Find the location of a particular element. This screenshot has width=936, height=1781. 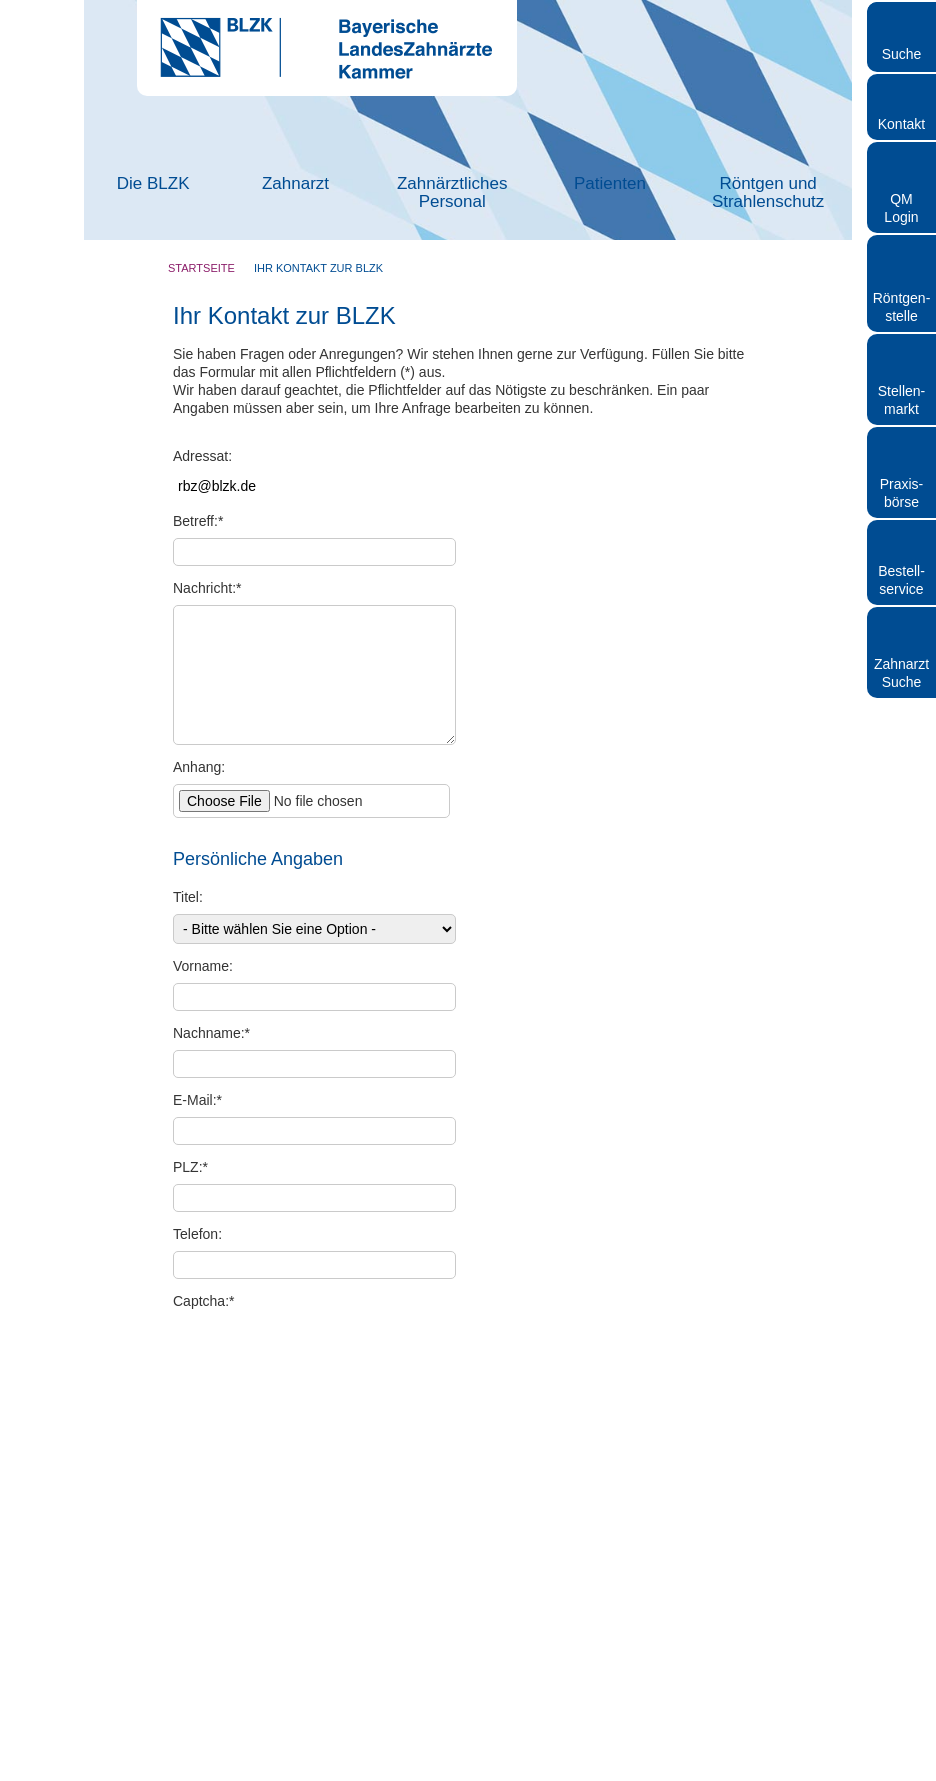

Telefon: is located at coordinates (197, 1234).